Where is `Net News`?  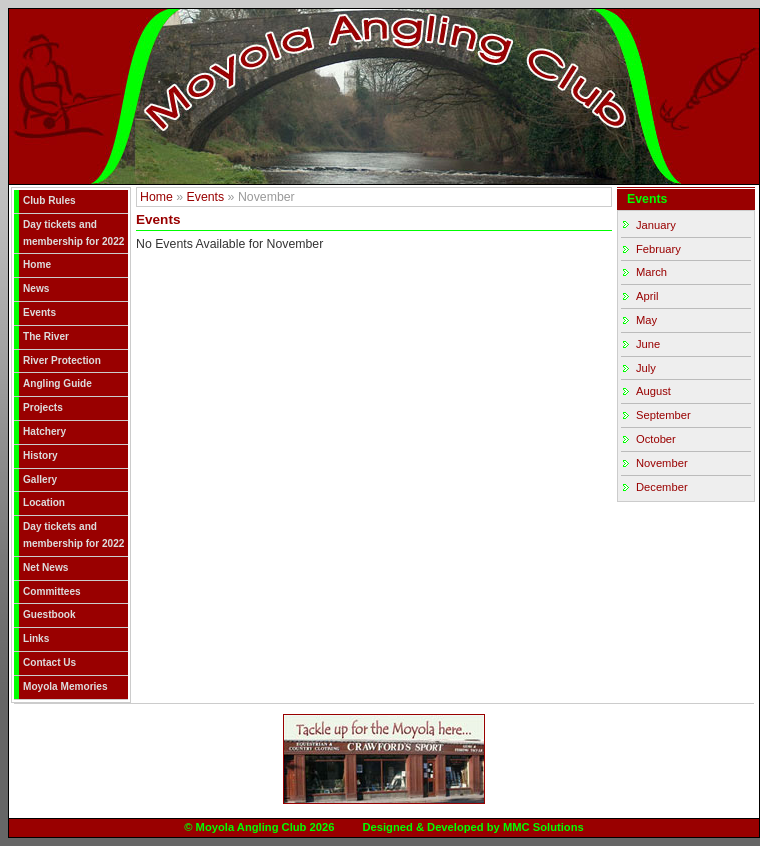
Net News is located at coordinates (45, 567).